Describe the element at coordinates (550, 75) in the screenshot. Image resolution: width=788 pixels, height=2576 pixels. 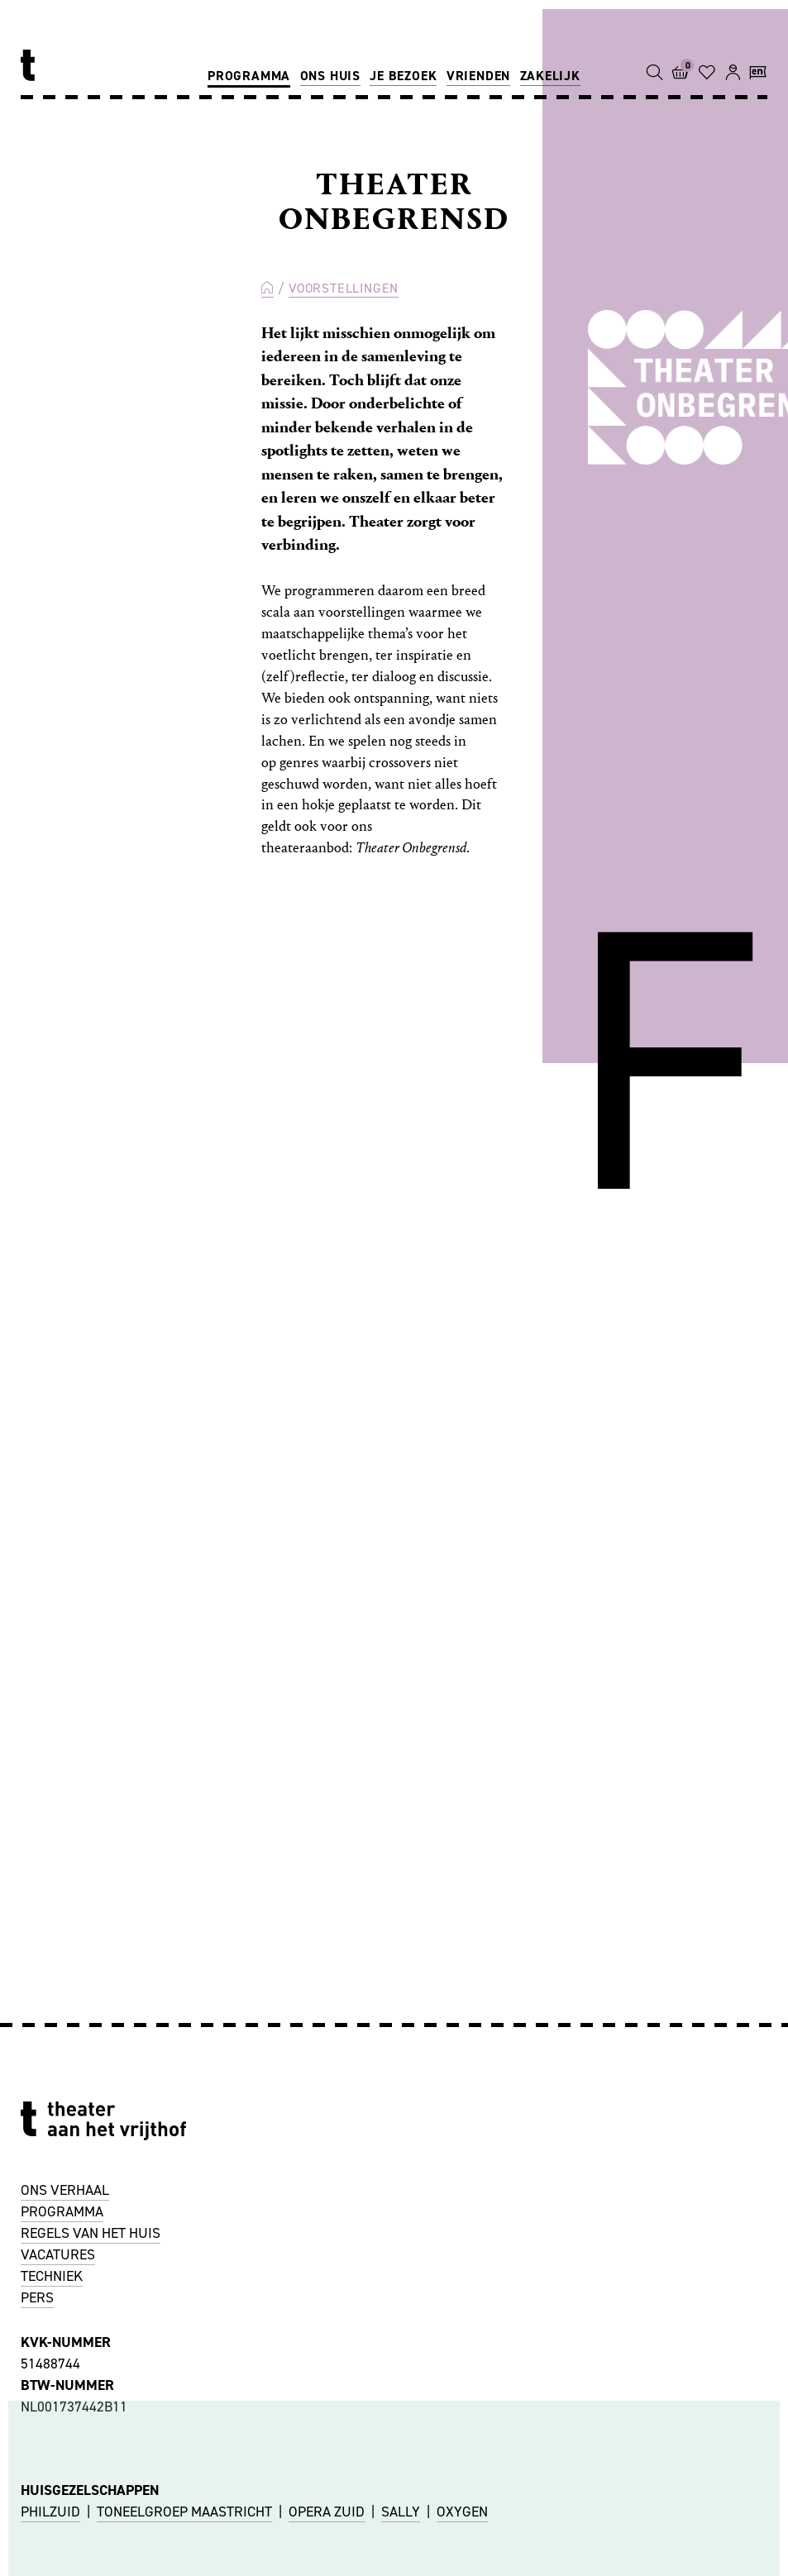
I see `Zakelijk` at that location.